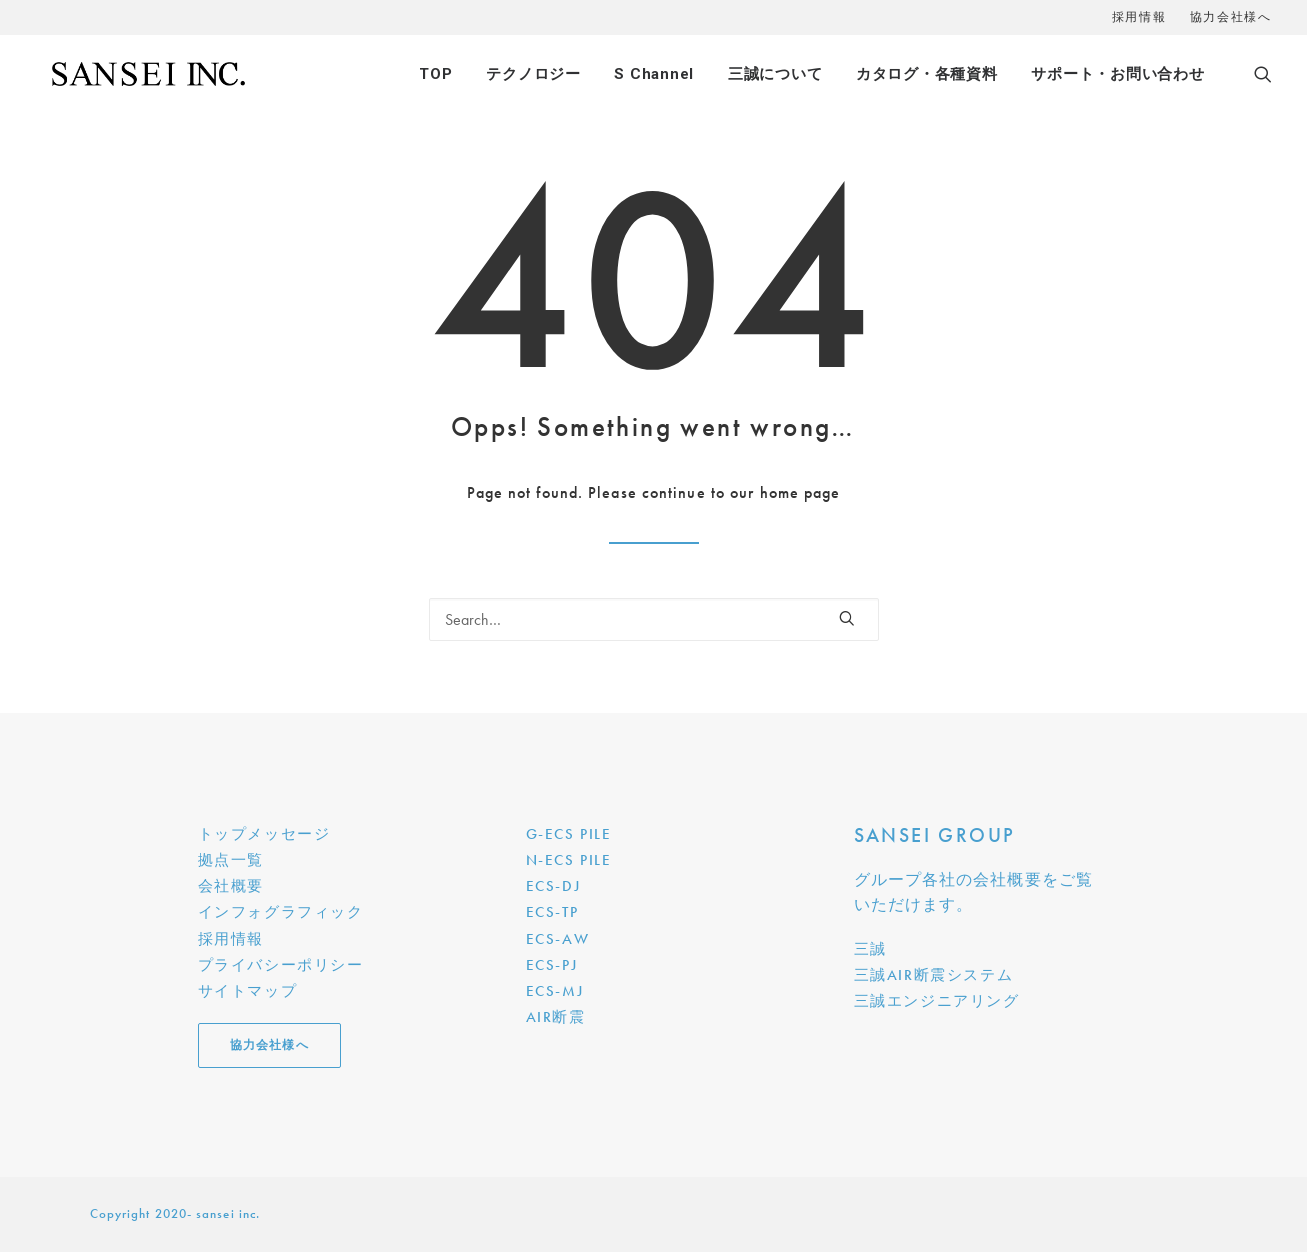 The image size is (1307, 1252). What do you see at coordinates (231, 886) in the screenshot?
I see `会社概要` at bounding box center [231, 886].